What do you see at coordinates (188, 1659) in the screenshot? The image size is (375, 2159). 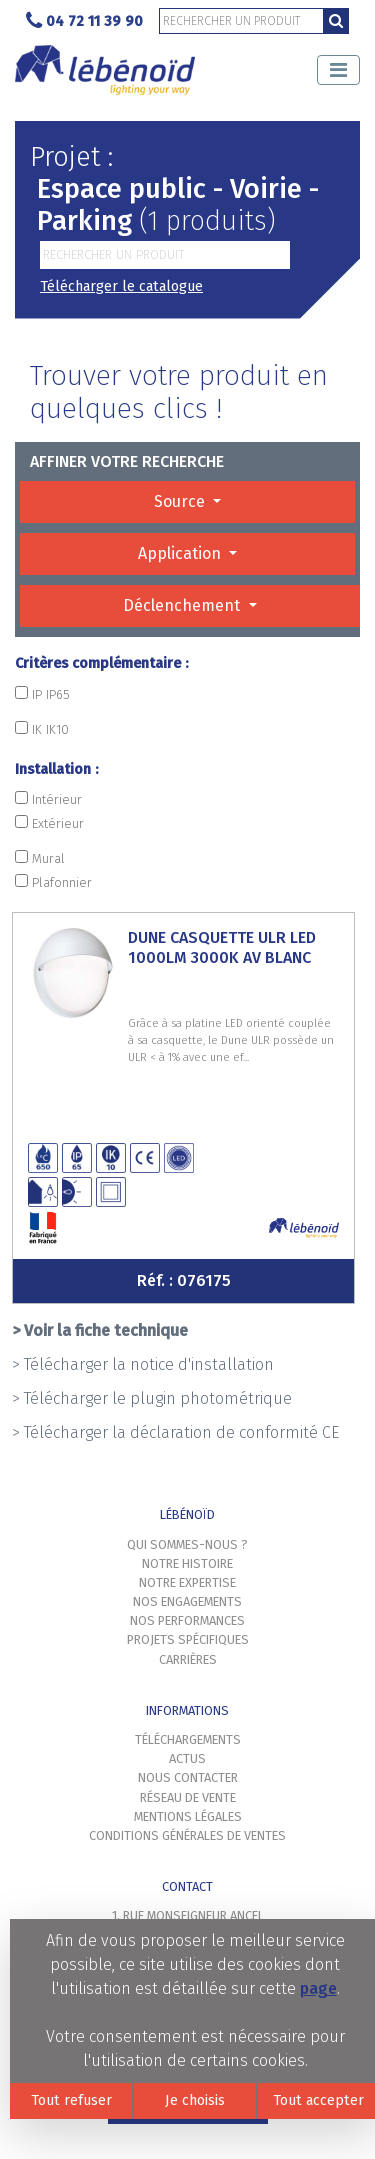 I see `Carrières` at bounding box center [188, 1659].